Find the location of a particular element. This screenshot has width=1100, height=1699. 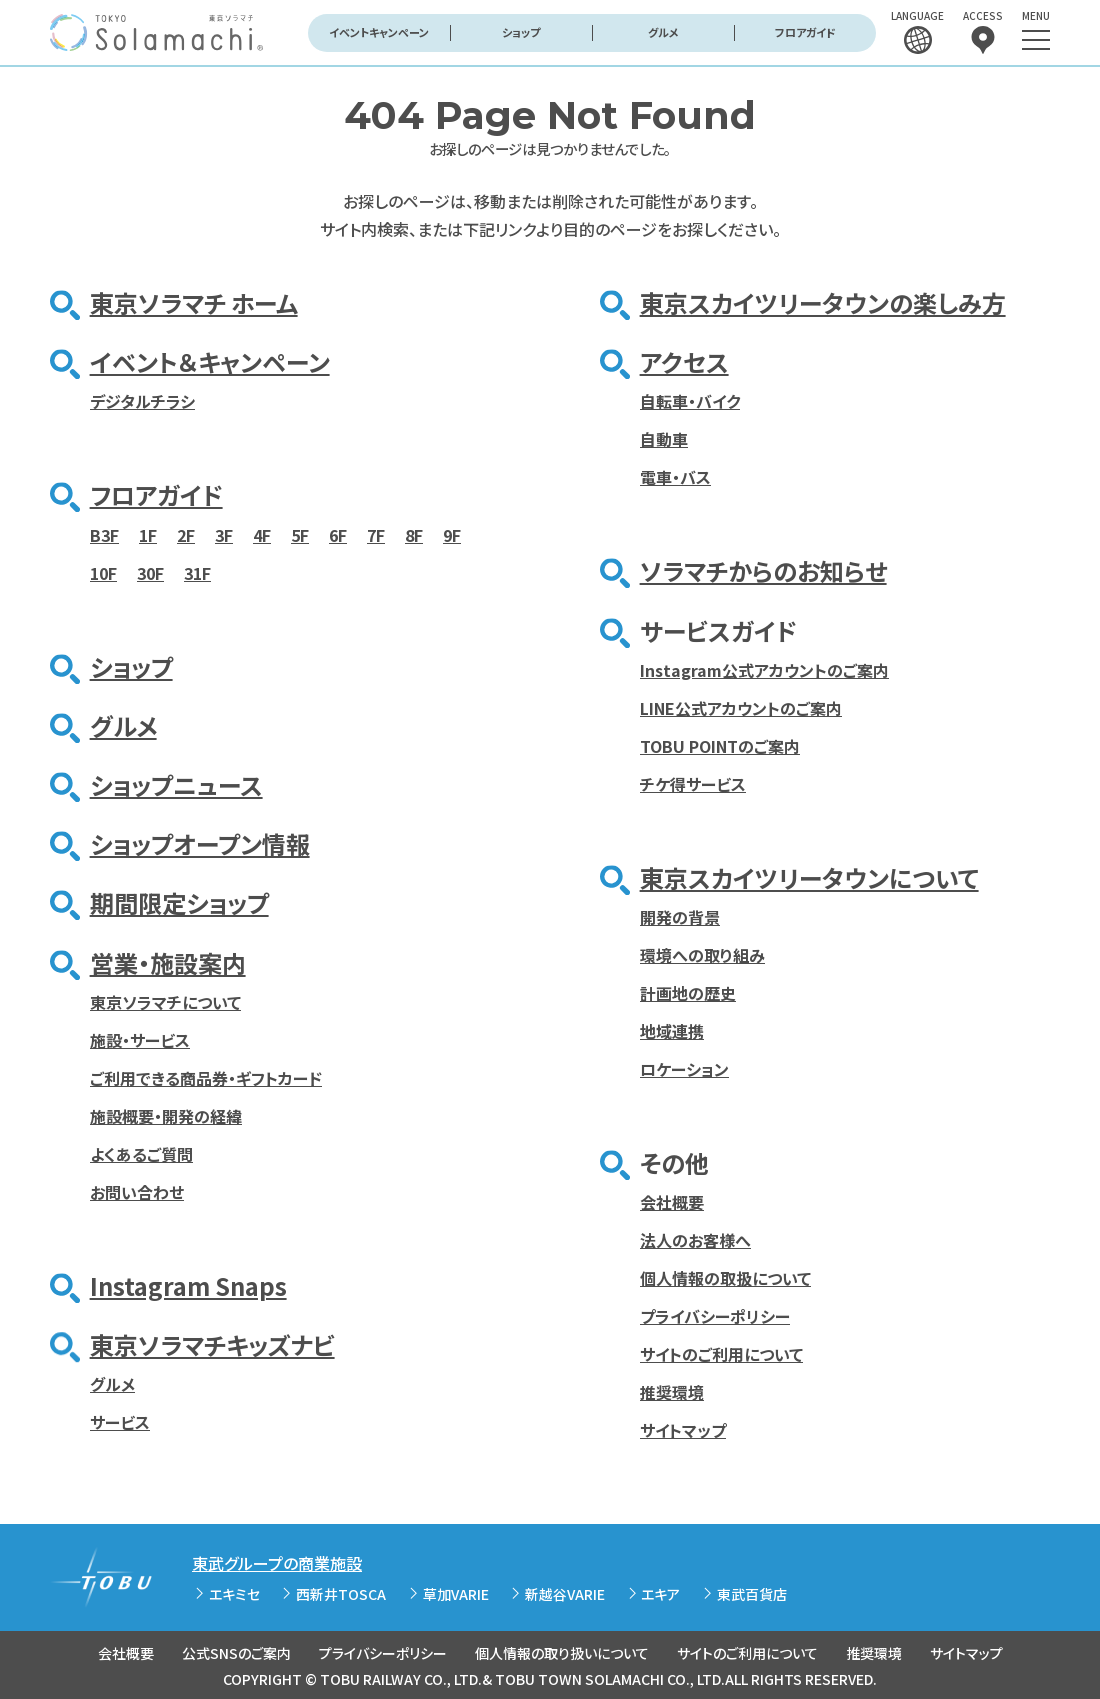

自転車・バイク is located at coordinates (690, 401).